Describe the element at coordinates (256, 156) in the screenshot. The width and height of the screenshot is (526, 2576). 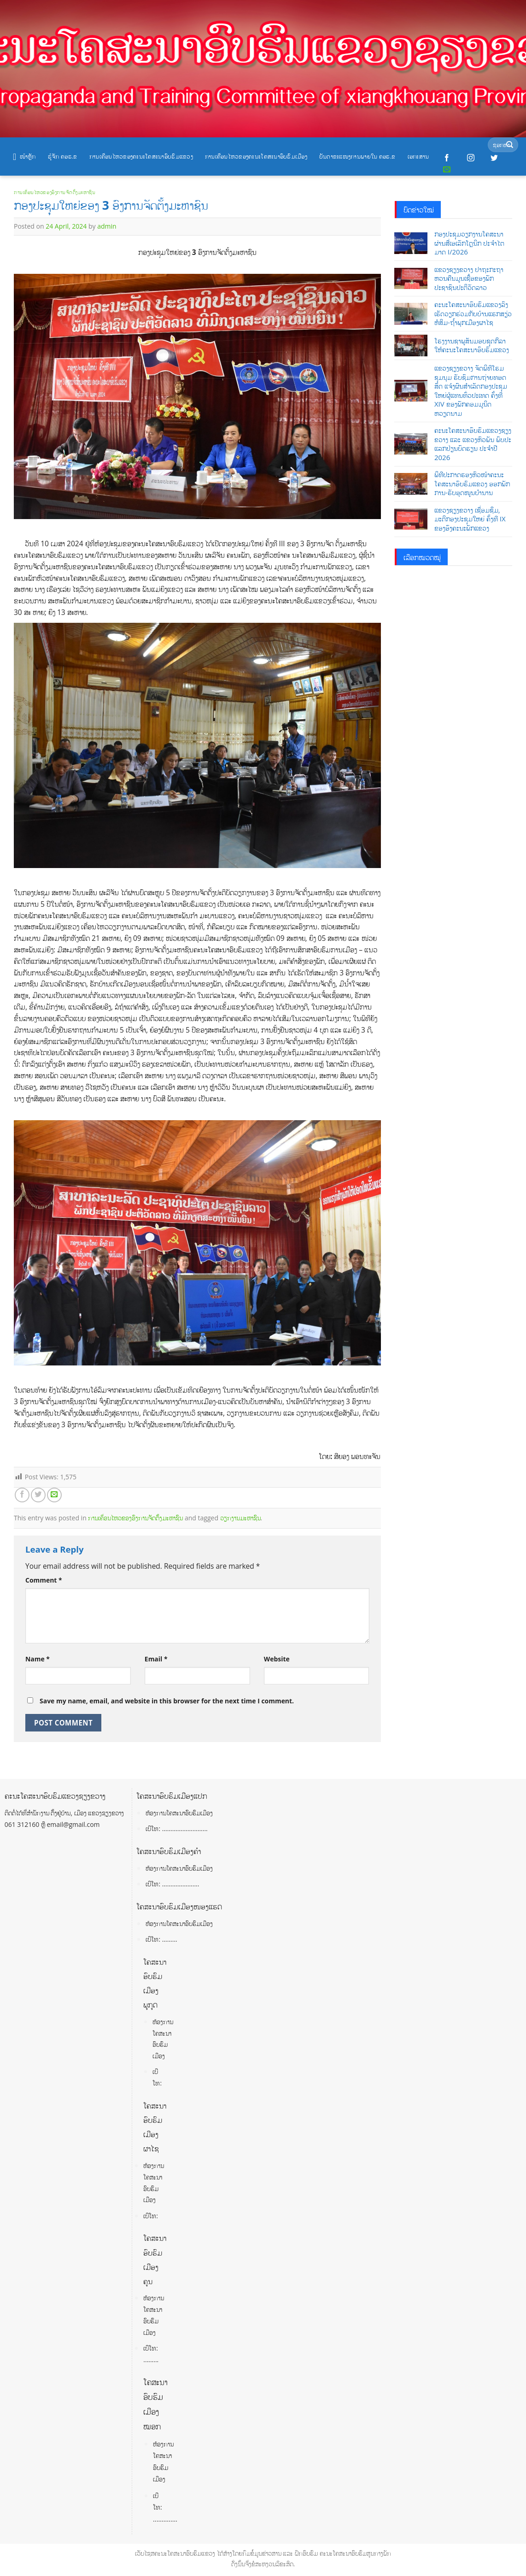
I see `ການເຄື່ອນໄຫວຂອງຄະນະໂຄສະນາອົບຮົມເມືອງ` at that location.